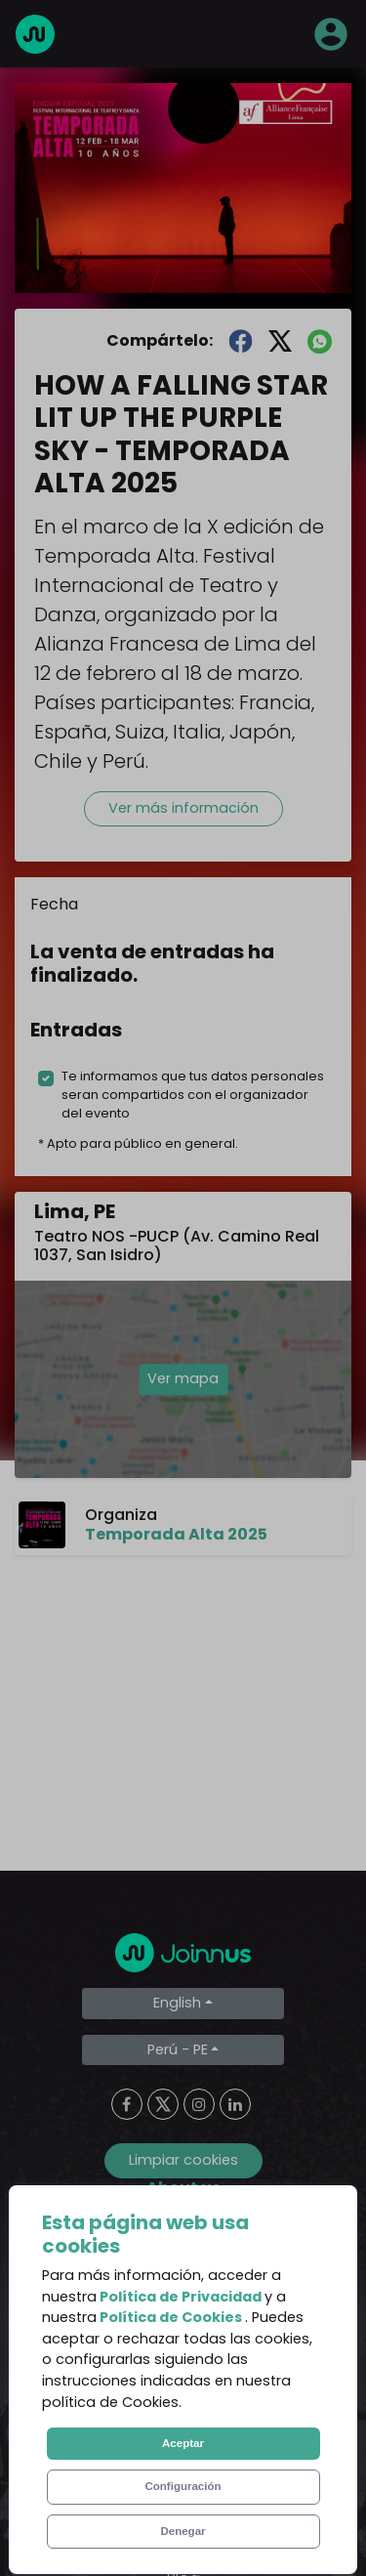  What do you see at coordinates (177, 2002) in the screenshot?
I see `English` at bounding box center [177, 2002].